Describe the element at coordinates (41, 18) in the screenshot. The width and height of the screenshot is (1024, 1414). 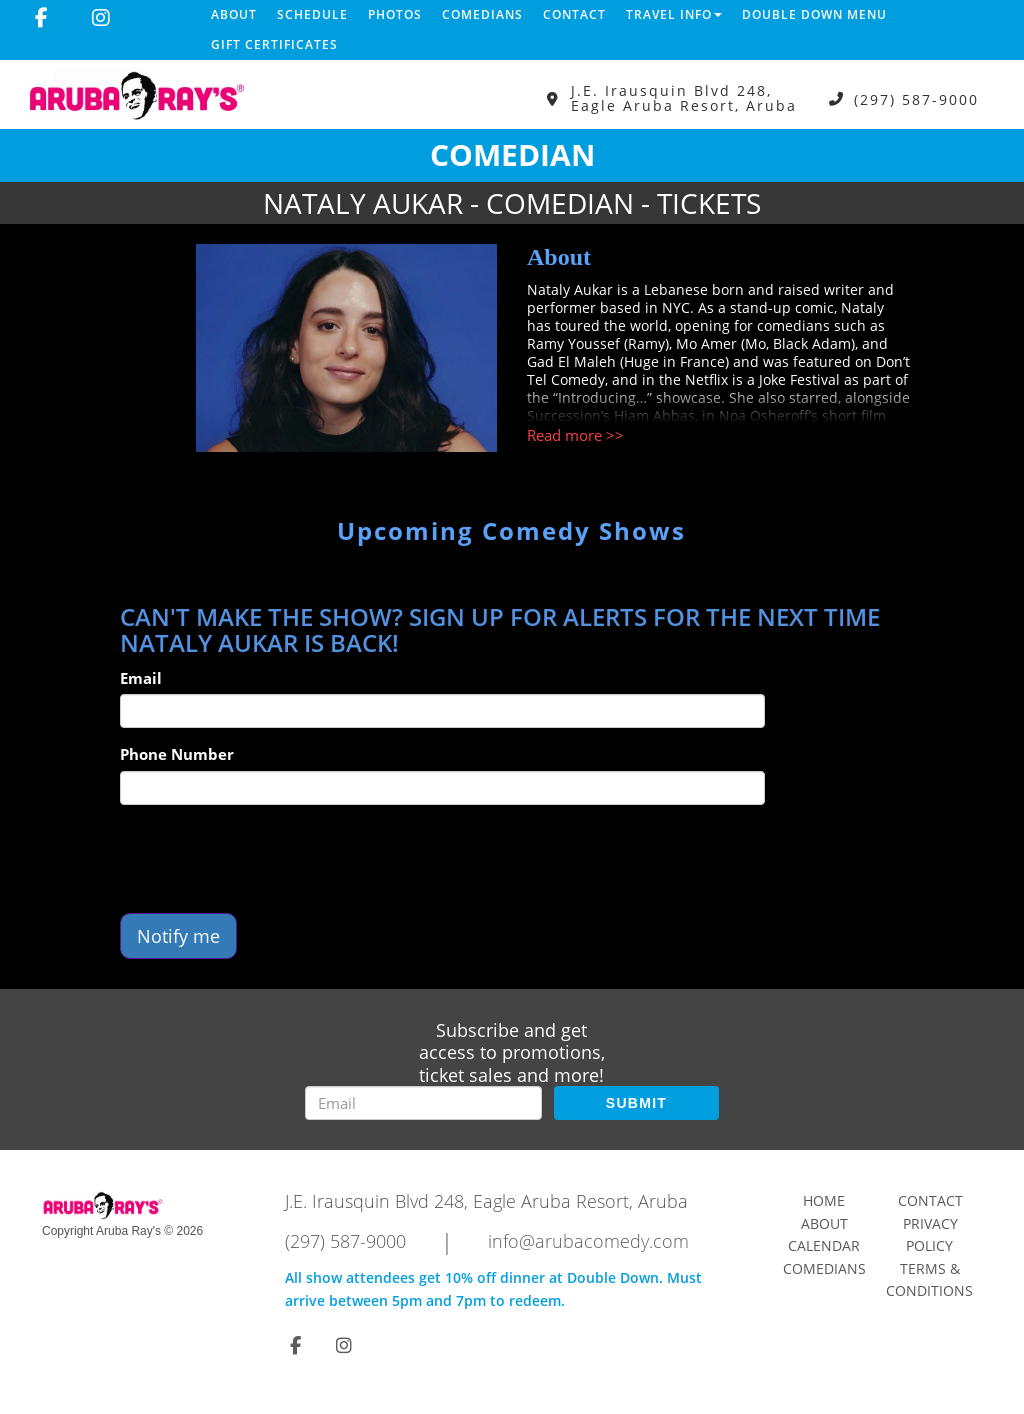
I see `[Visit Facebook Page]` at that location.